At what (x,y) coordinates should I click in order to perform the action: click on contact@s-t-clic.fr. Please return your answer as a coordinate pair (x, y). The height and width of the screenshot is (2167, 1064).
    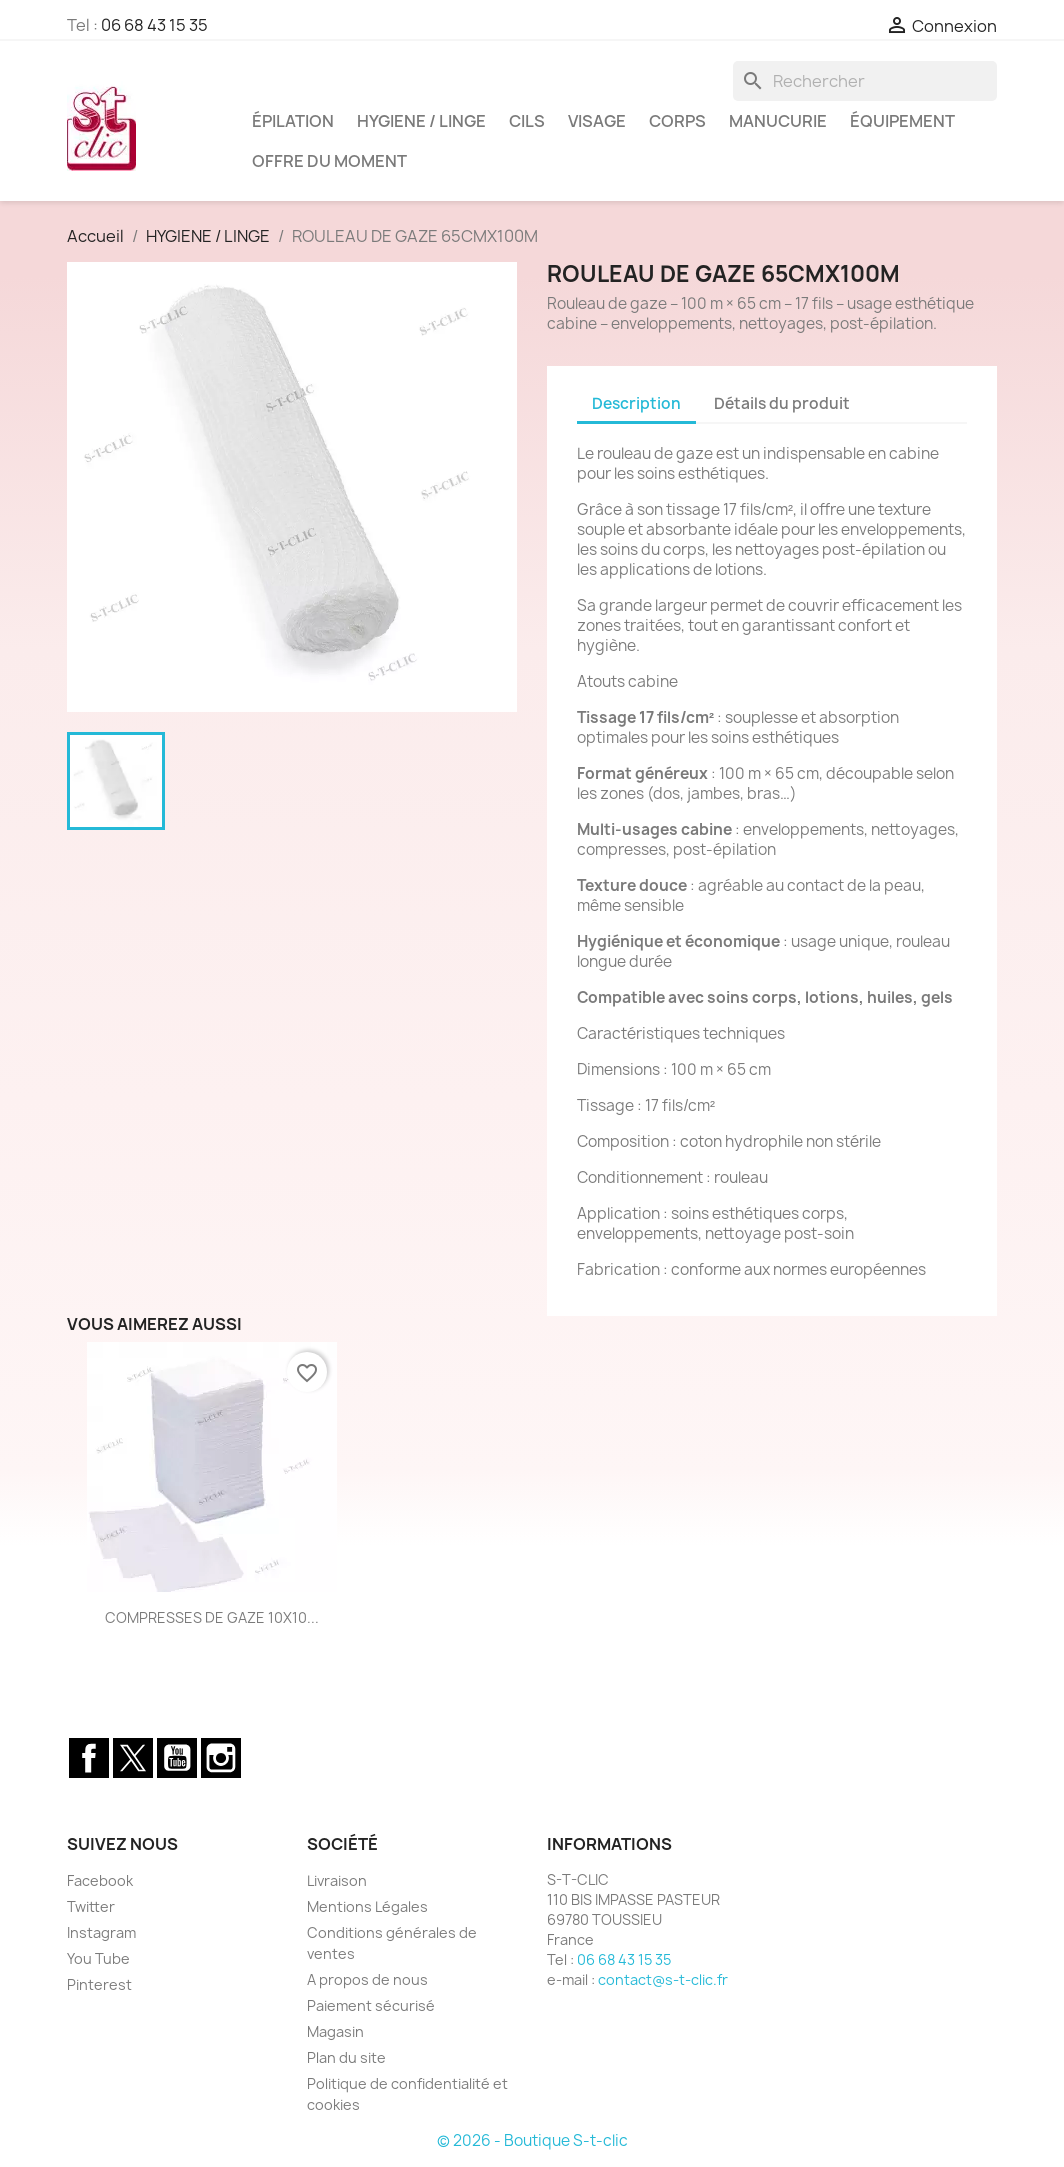
    Looking at the image, I should click on (663, 1979).